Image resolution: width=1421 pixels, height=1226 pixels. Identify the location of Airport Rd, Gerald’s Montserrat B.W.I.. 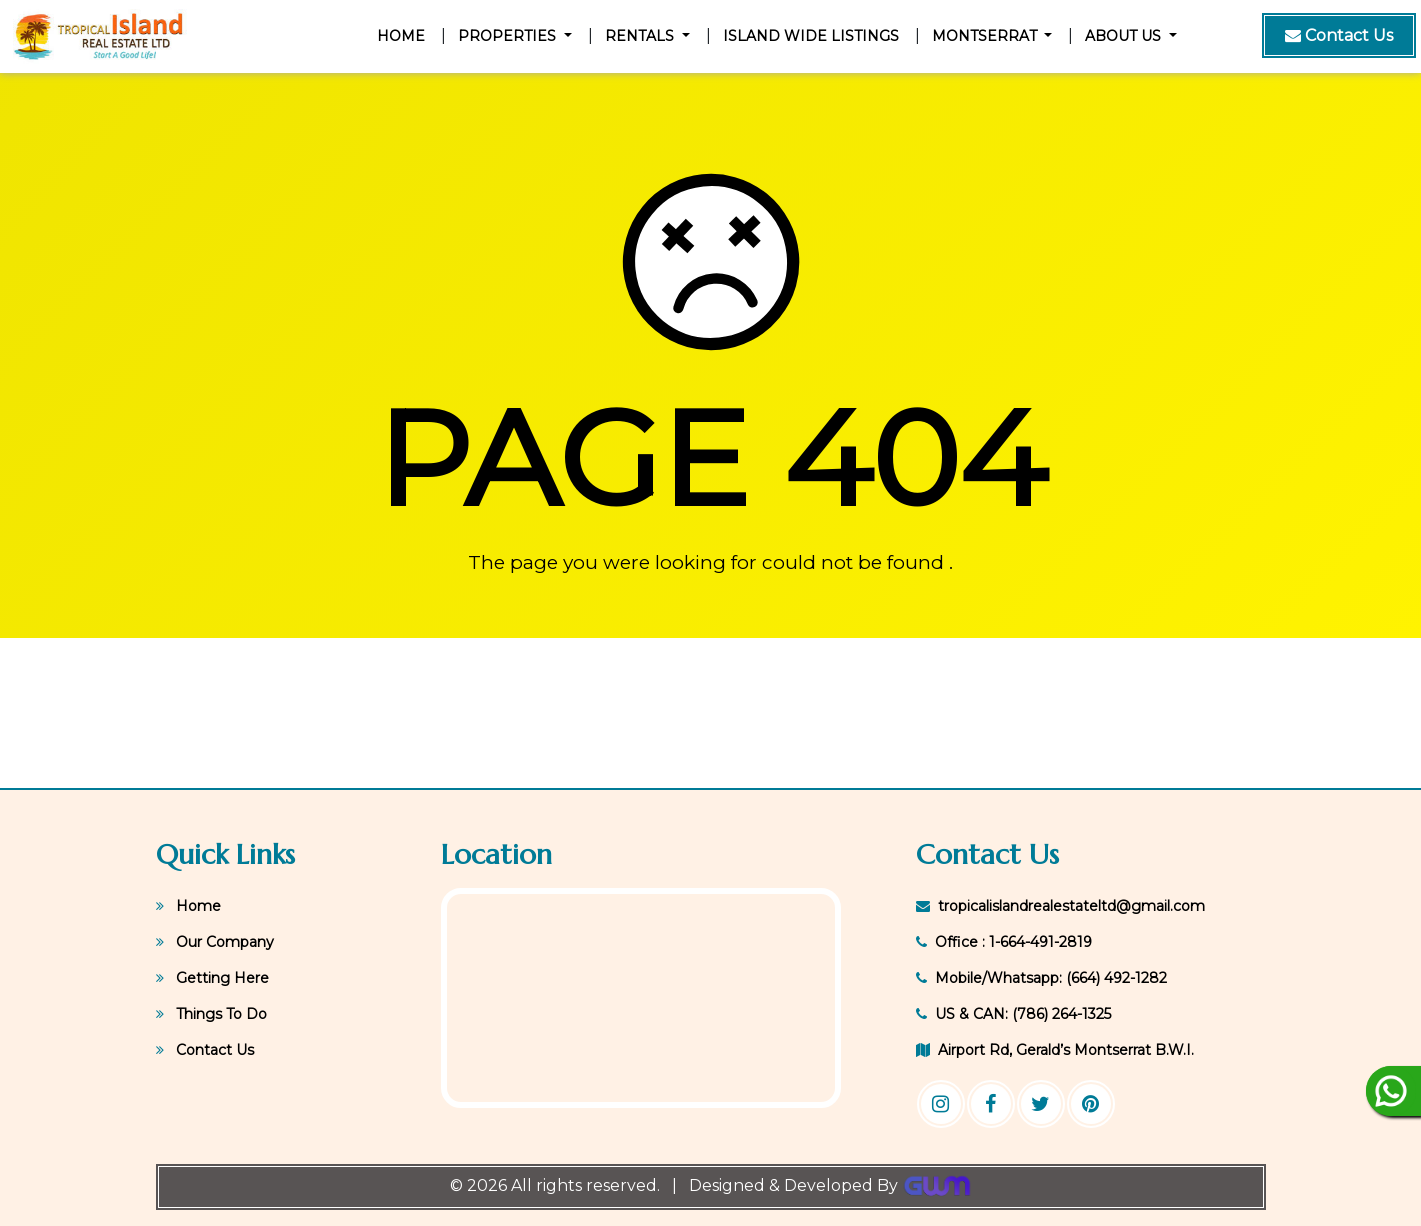
(1055, 1050).